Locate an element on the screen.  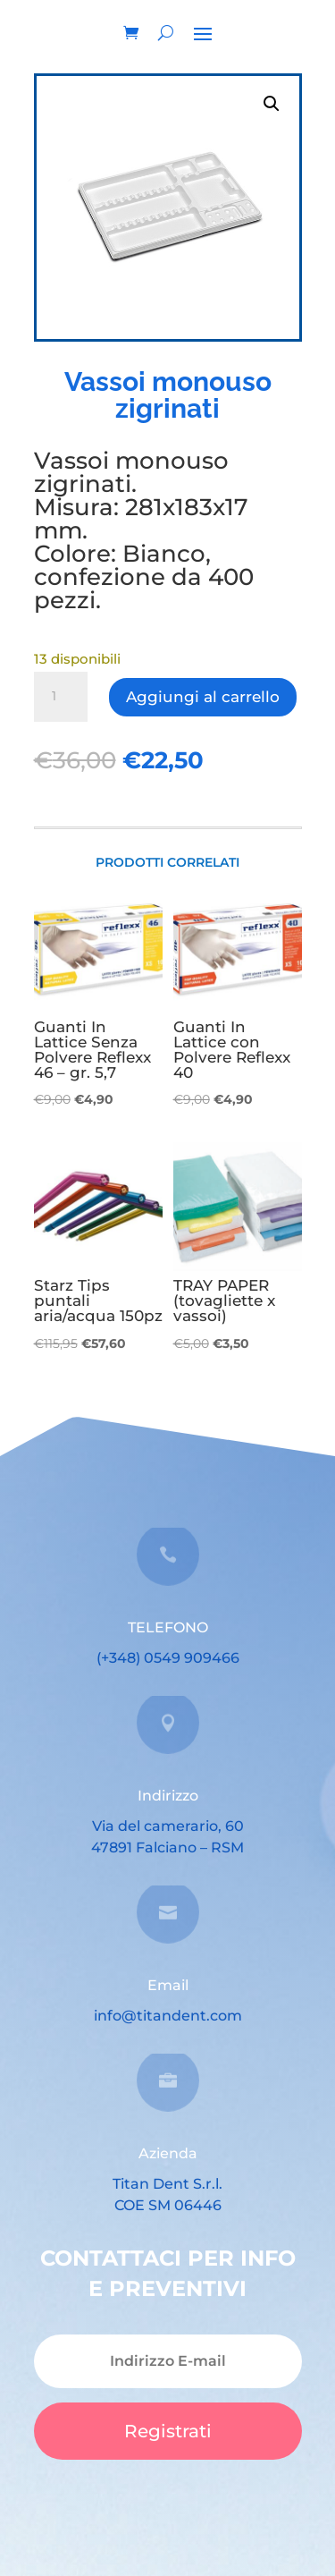
[button] is located at coordinates (271, 104).